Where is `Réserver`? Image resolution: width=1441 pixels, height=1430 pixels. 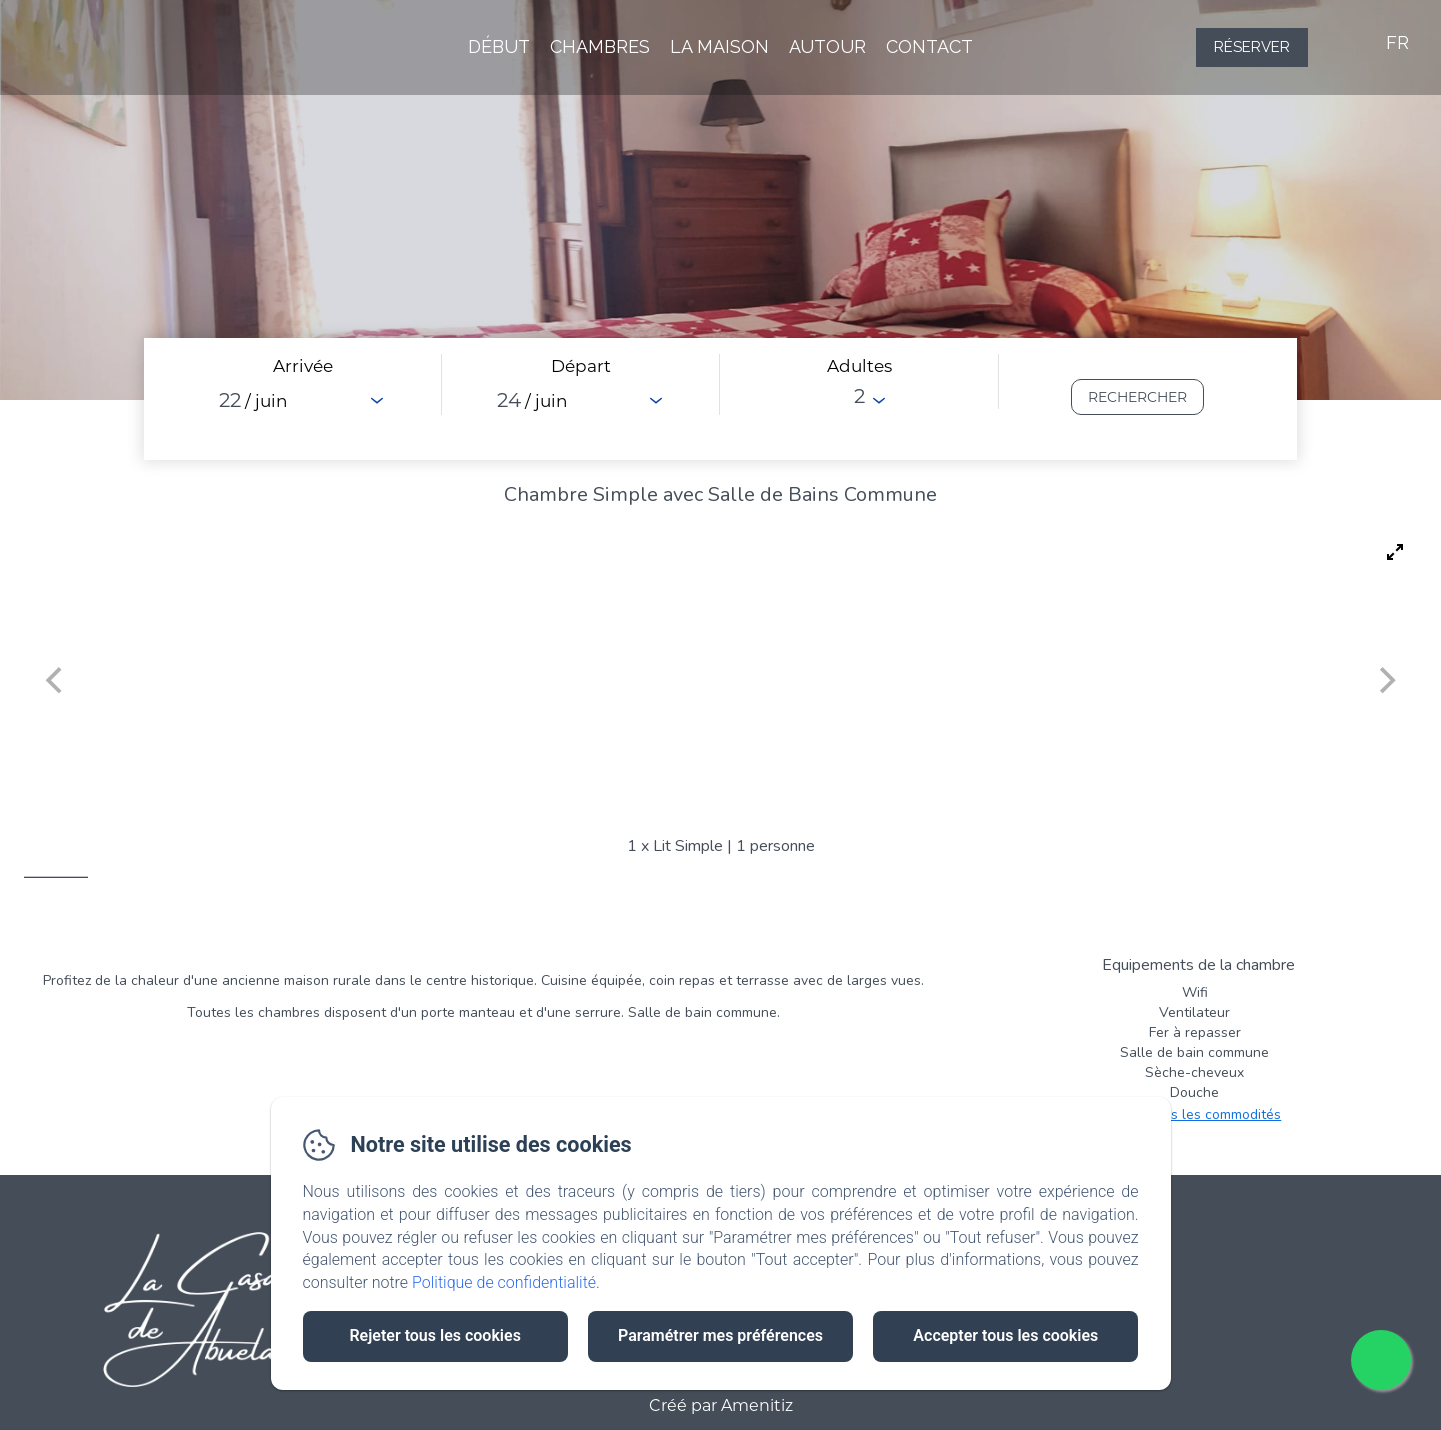
Réserver is located at coordinates (1252, 47).